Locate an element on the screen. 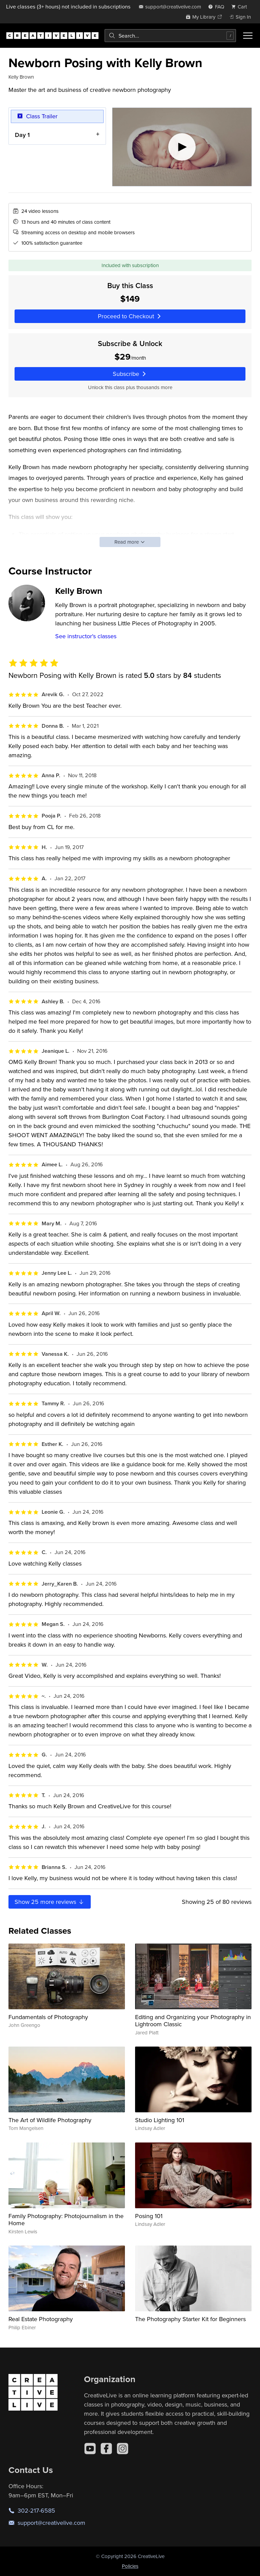 The image size is (260, 2576). Fundamentals of Photography is located at coordinates (48, 2017).